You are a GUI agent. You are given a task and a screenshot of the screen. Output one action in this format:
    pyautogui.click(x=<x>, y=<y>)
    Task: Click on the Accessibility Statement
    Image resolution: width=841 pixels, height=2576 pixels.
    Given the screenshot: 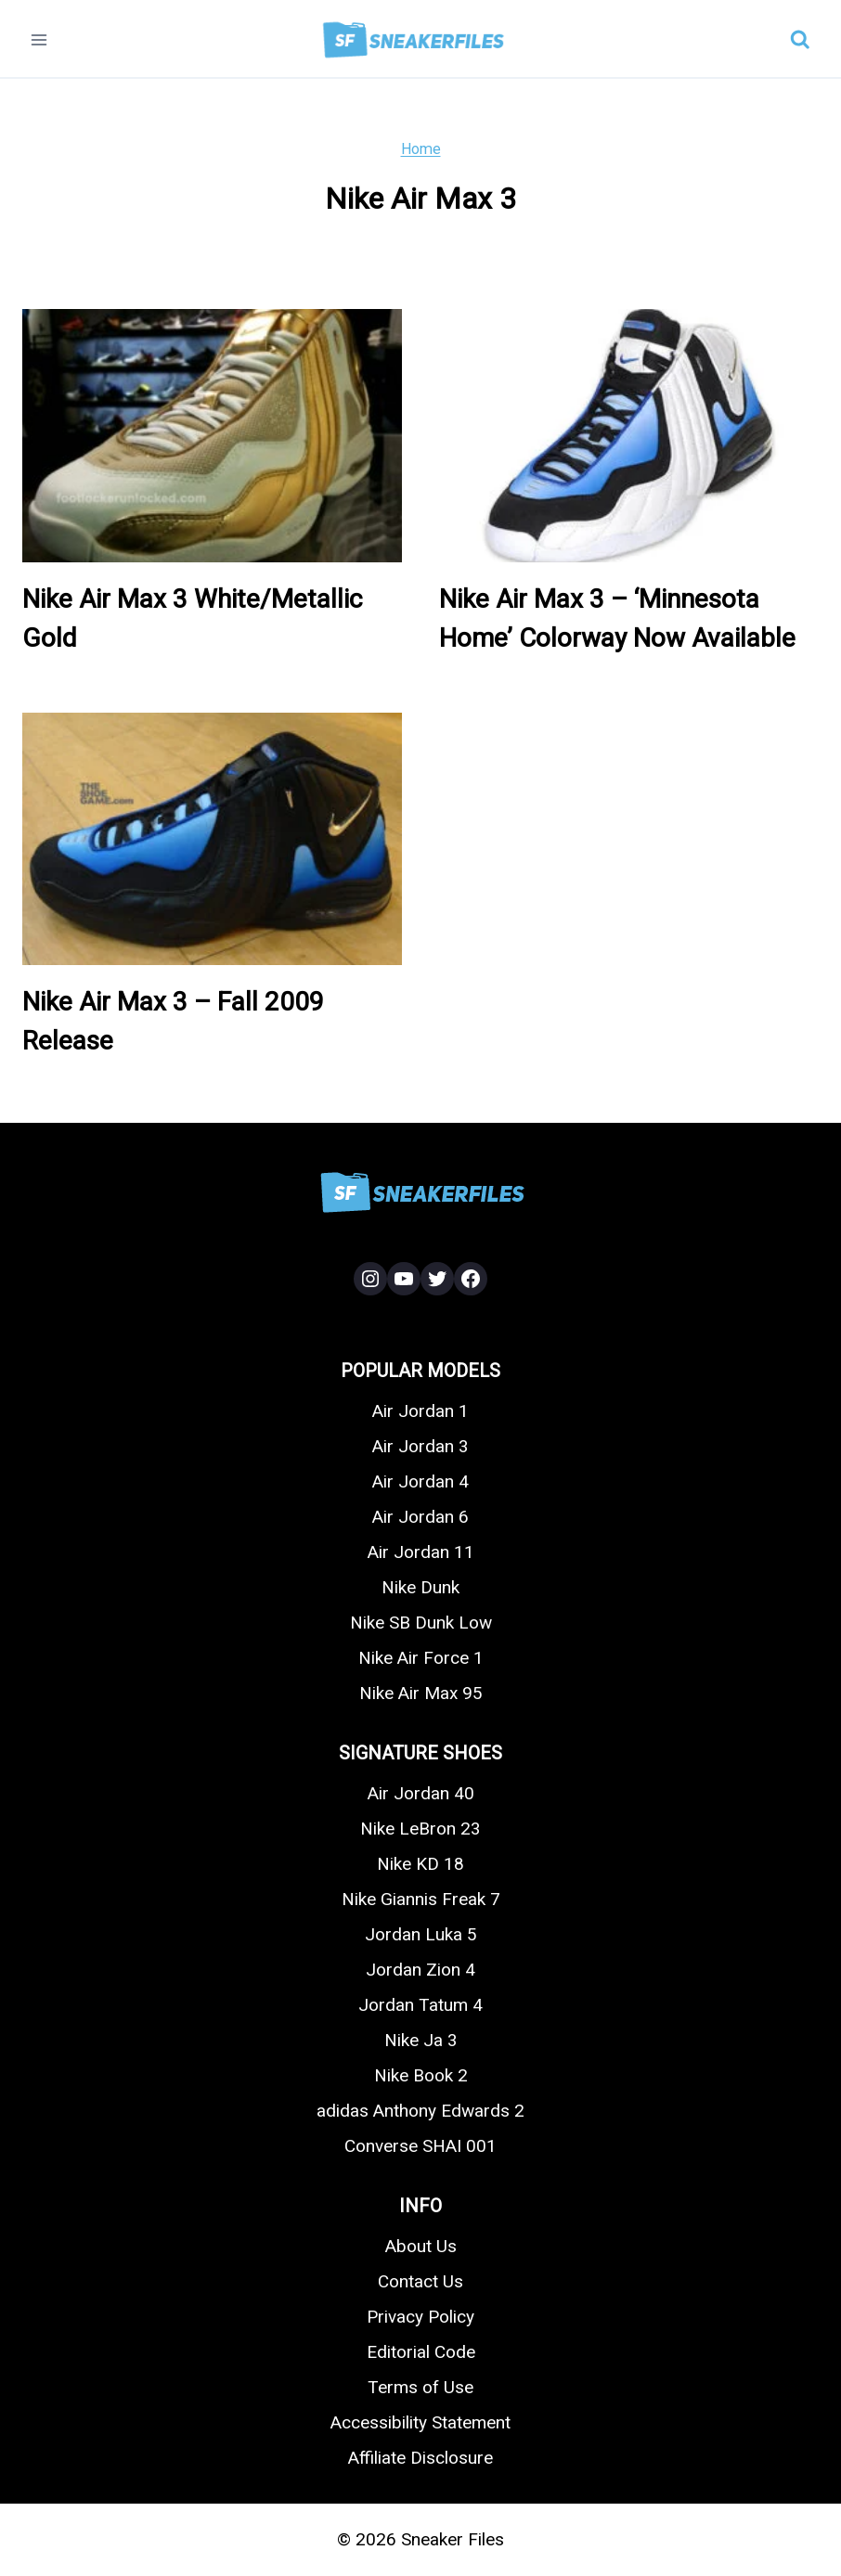 What is the action you would take?
    pyautogui.click(x=420, y=2422)
    